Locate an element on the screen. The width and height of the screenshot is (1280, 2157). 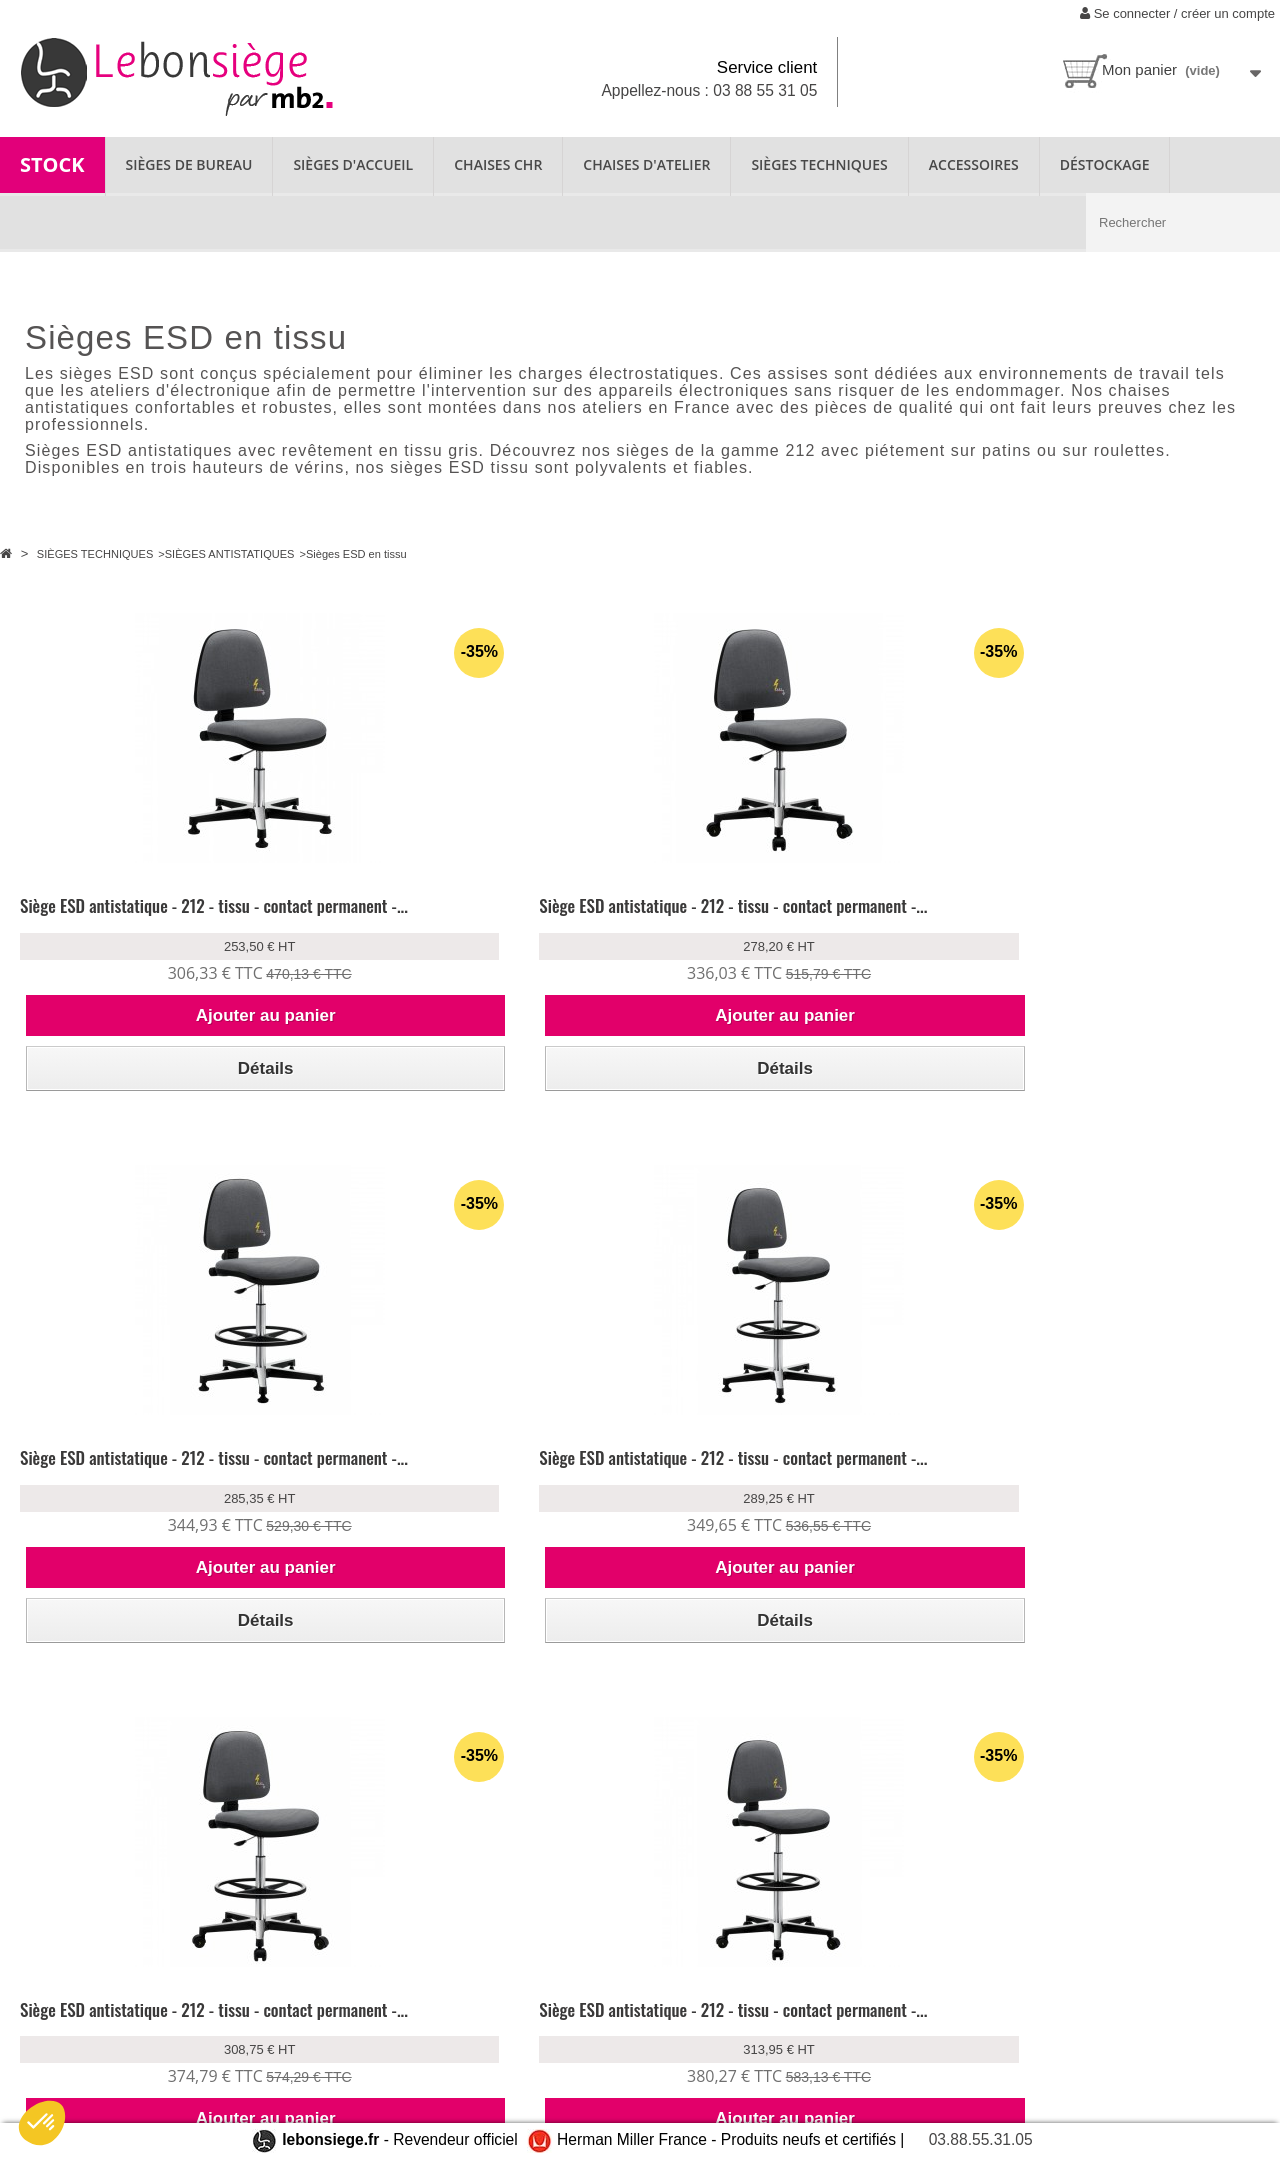
Livraison & retour is located at coordinates (273, 1990).